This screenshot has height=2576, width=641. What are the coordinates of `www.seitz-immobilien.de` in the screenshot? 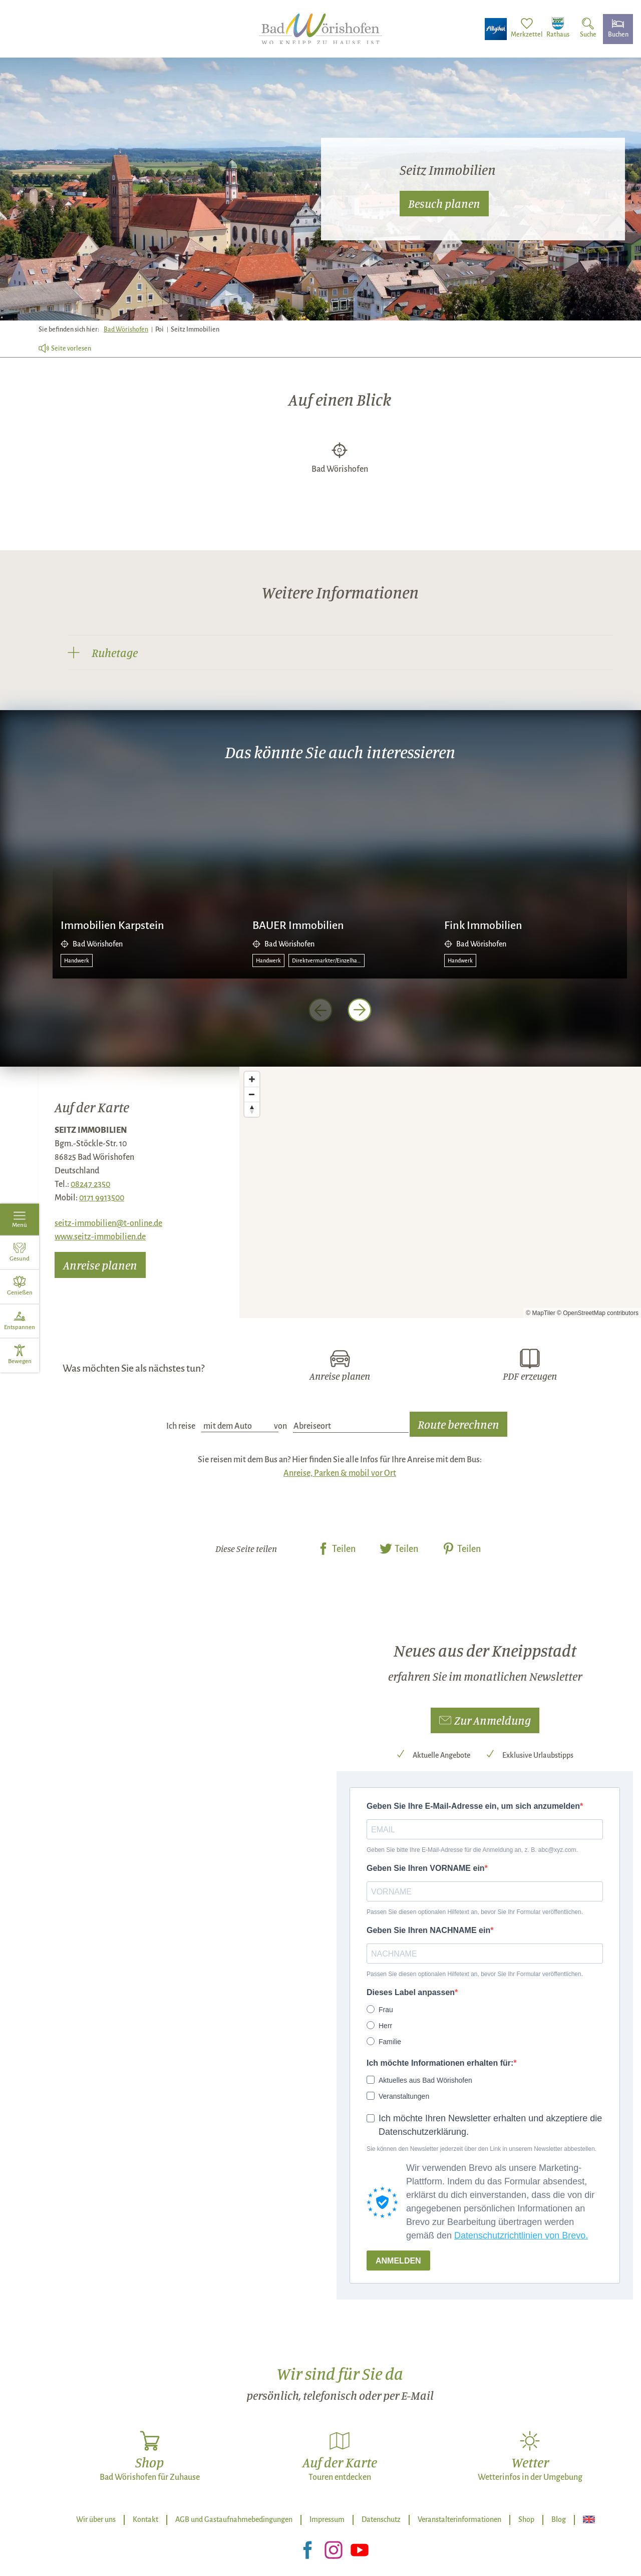 It's located at (100, 1236).